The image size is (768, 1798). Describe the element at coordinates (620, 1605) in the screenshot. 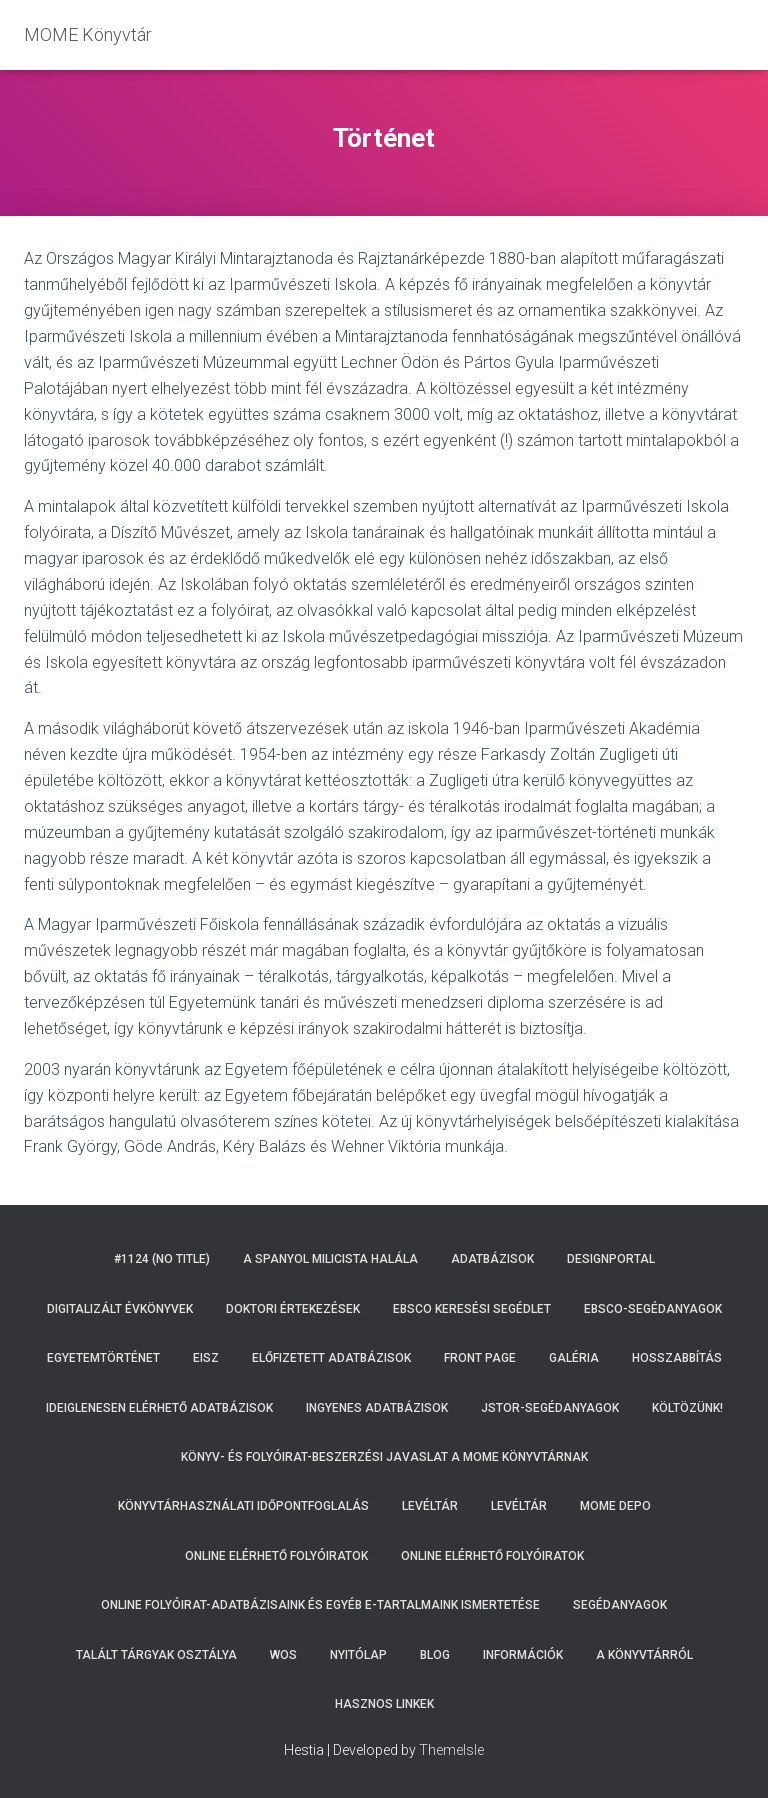

I see `Segédanyagok` at that location.